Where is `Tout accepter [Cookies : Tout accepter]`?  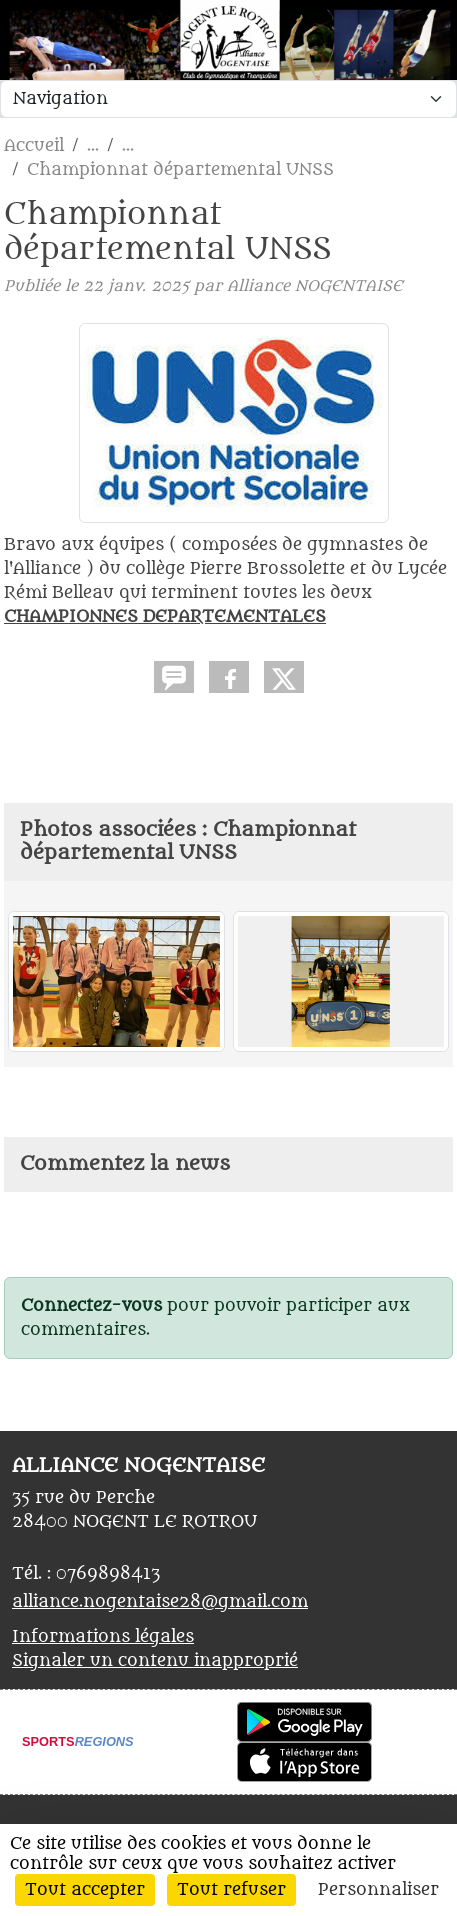
Tout accepter [Cookies : Tout accepter] is located at coordinates (85, 1890).